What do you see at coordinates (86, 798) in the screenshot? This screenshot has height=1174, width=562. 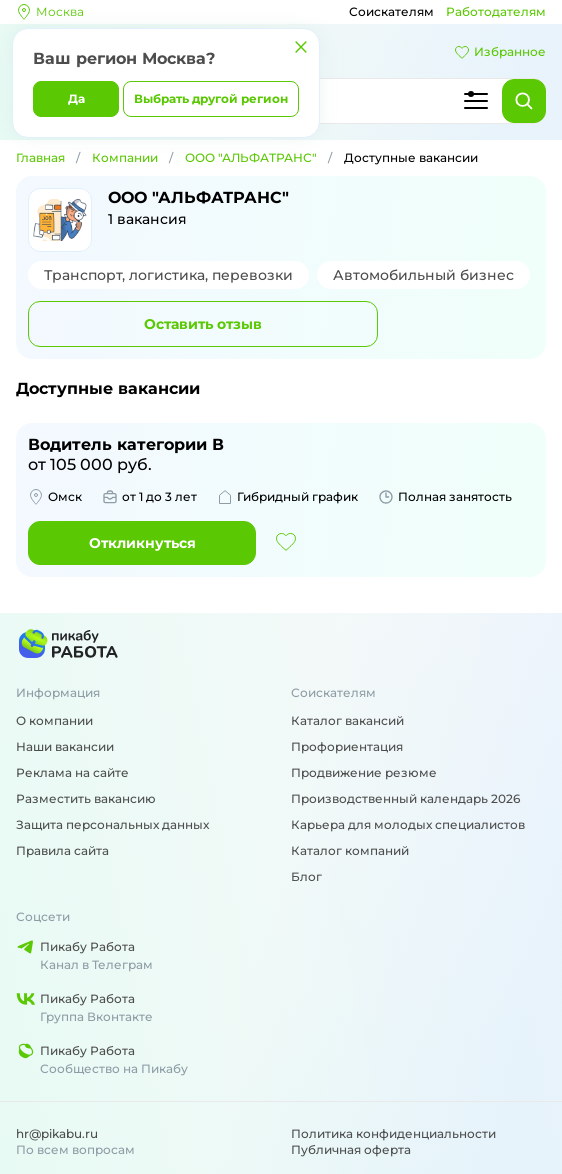 I see `Разместить вакансию` at bounding box center [86, 798].